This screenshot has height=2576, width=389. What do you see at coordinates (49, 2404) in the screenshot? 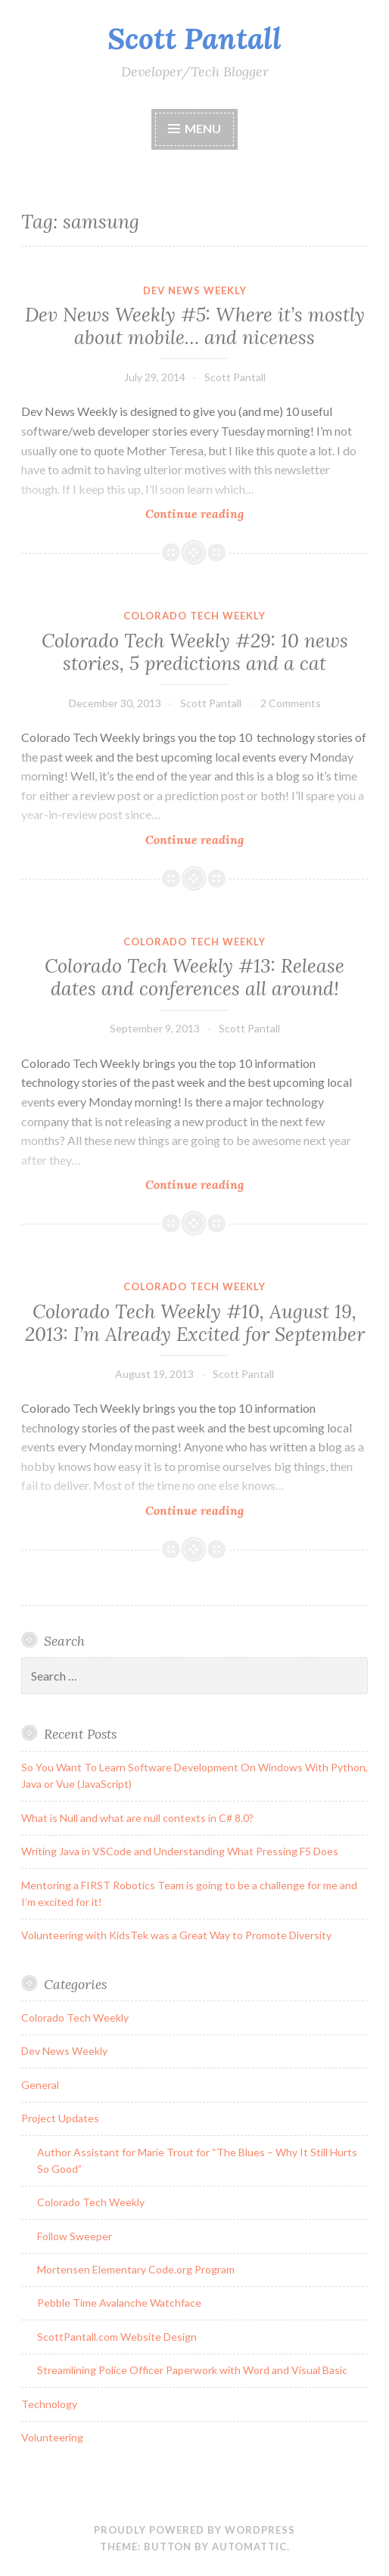
I see `Technology` at bounding box center [49, 2404].